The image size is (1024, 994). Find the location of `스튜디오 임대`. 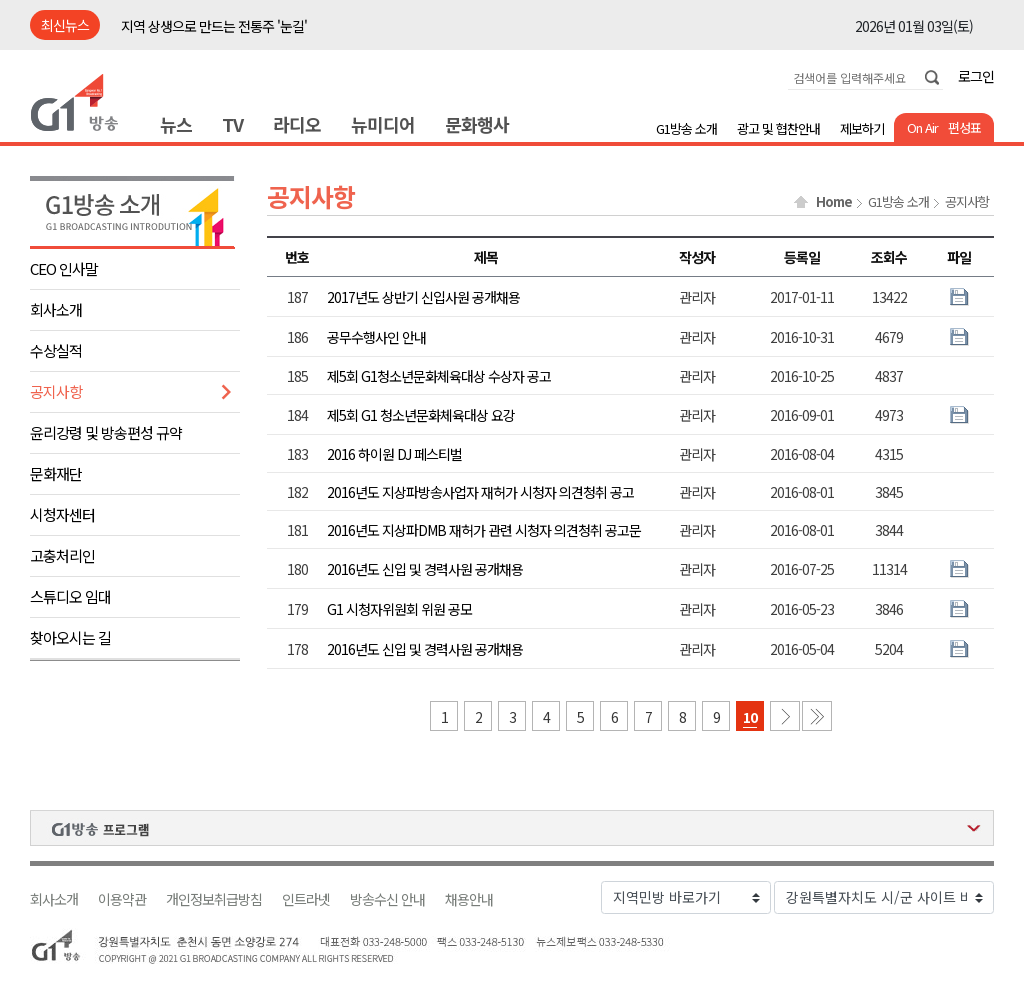

스튜디오 임대 is located at coordinates (70, 596).